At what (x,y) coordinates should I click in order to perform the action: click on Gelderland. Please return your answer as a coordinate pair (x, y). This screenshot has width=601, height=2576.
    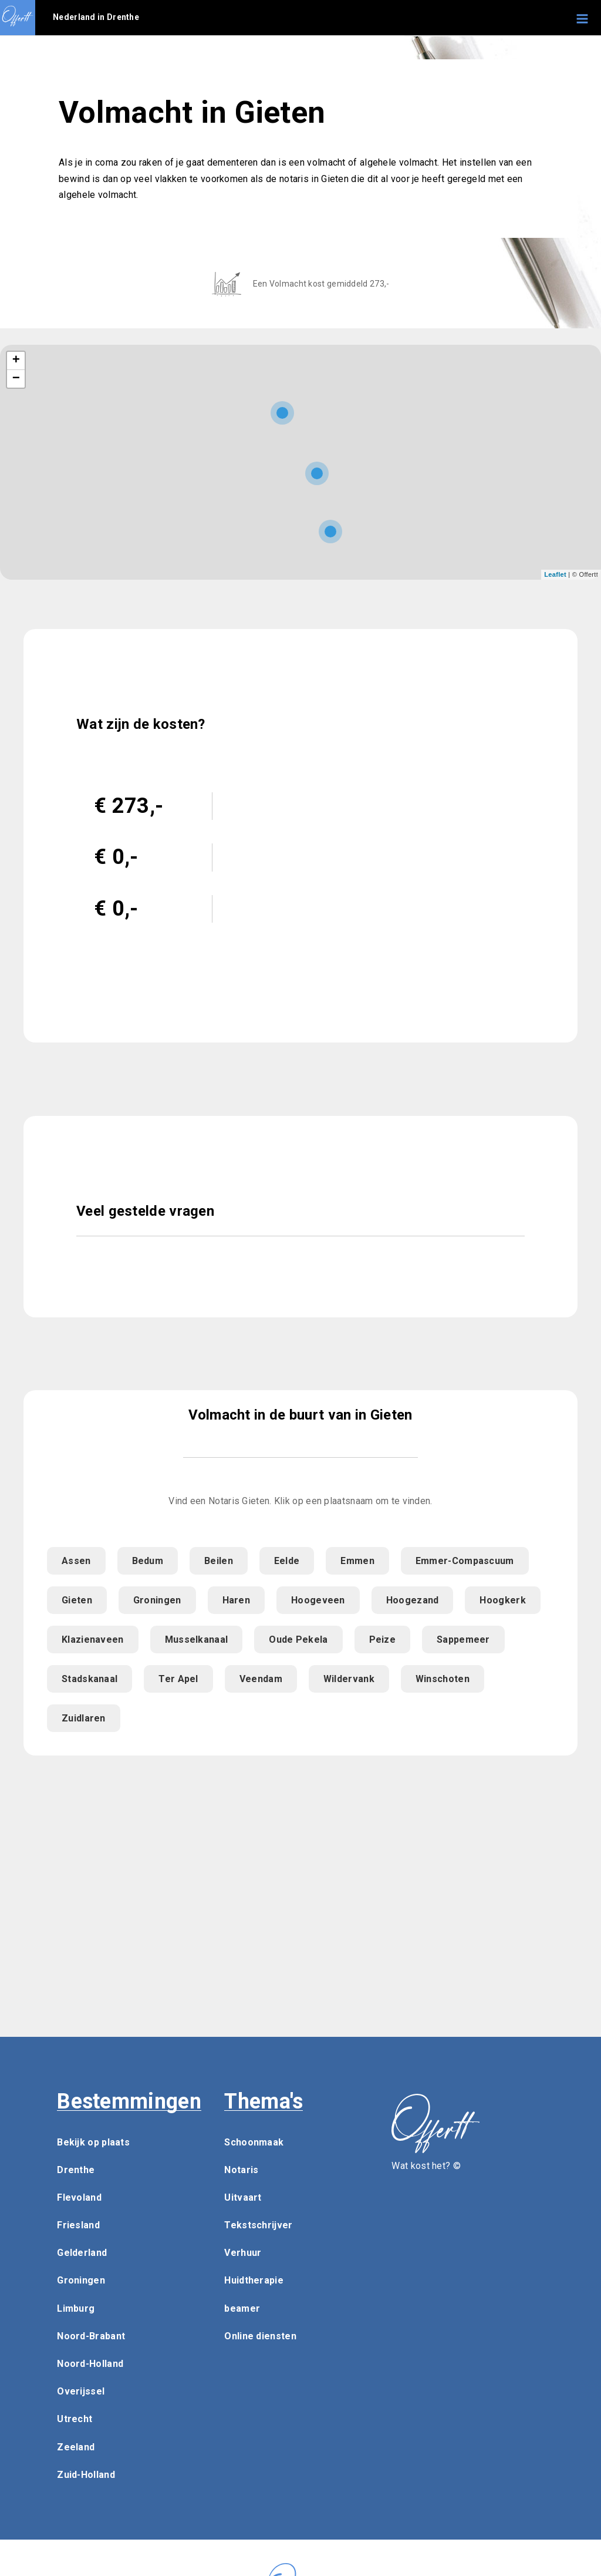
    Looking at the image, I should click on (82, 2252).